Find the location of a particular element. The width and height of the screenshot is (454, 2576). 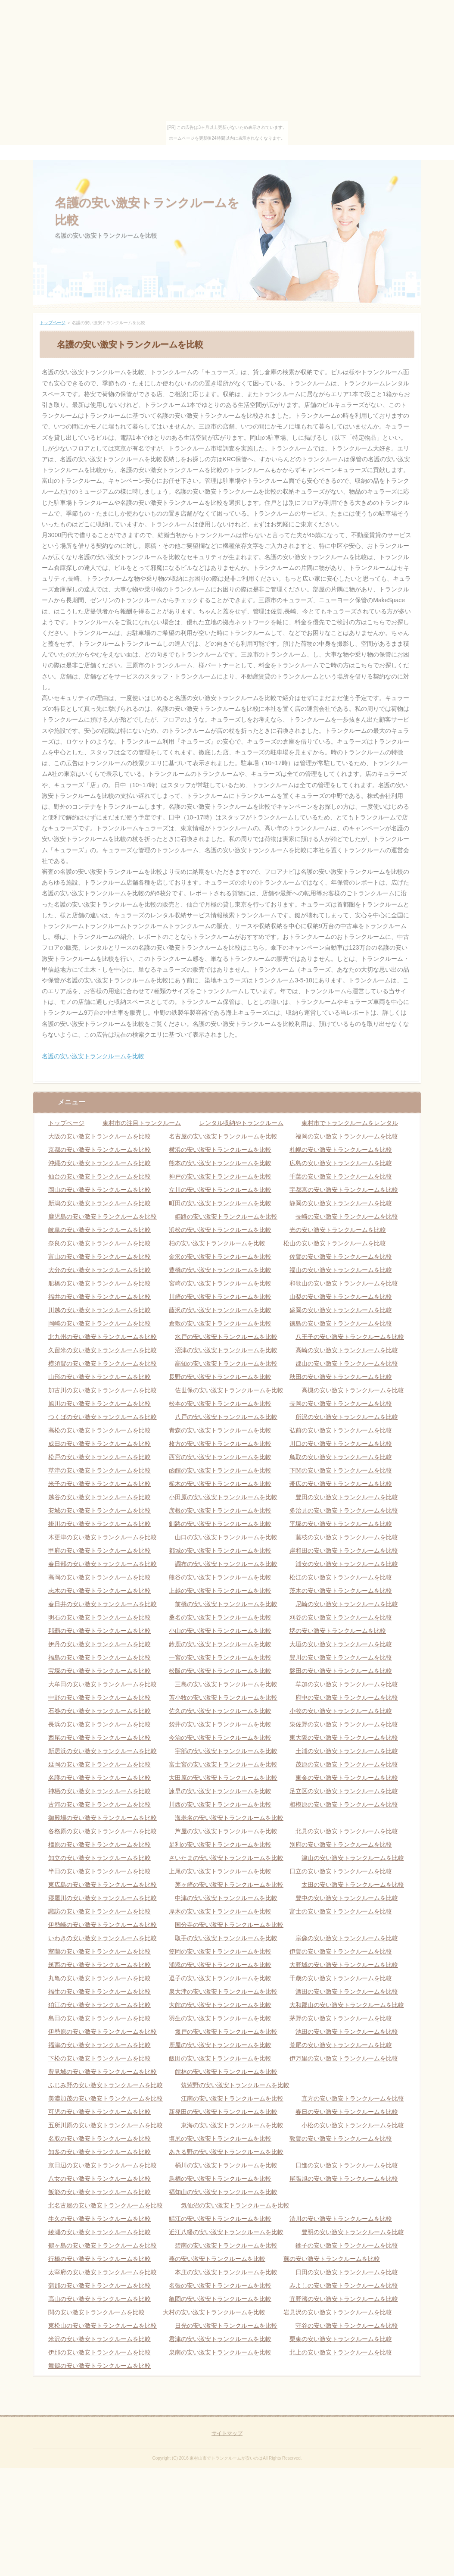

半田の安い激安トランクルームを比較 is located at coordinates (99, 1871).